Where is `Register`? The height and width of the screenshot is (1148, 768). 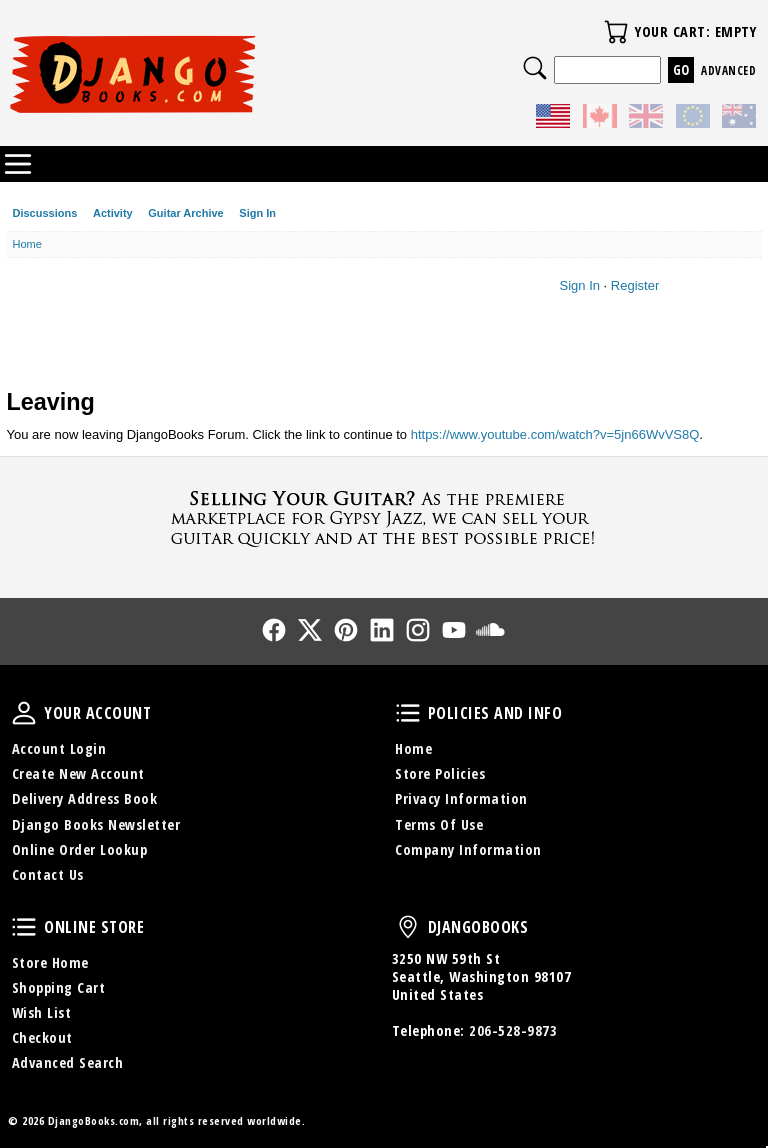 Register is located at coordinates (635, 285).